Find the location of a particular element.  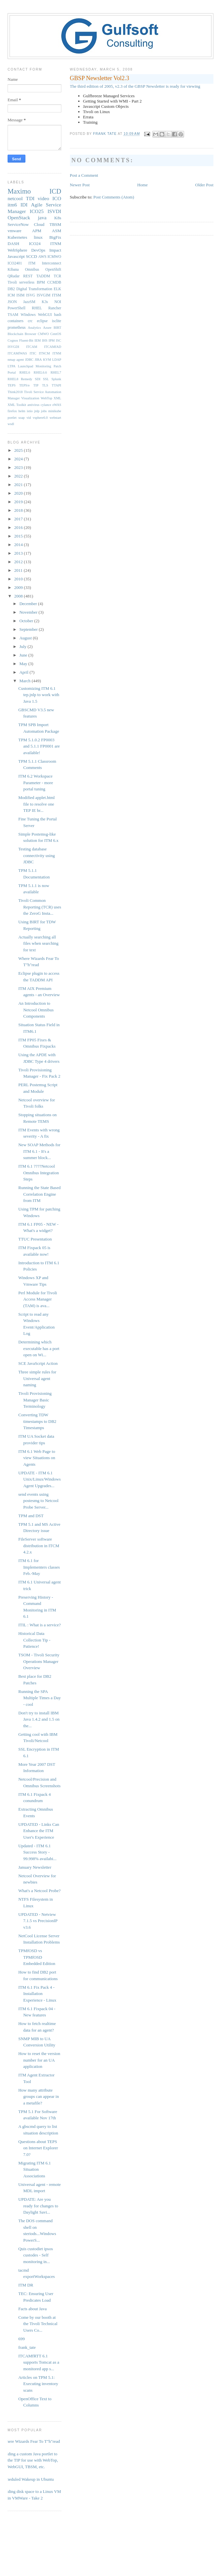

Actually searching all files when searching for text is located at coordinates (38, 943).